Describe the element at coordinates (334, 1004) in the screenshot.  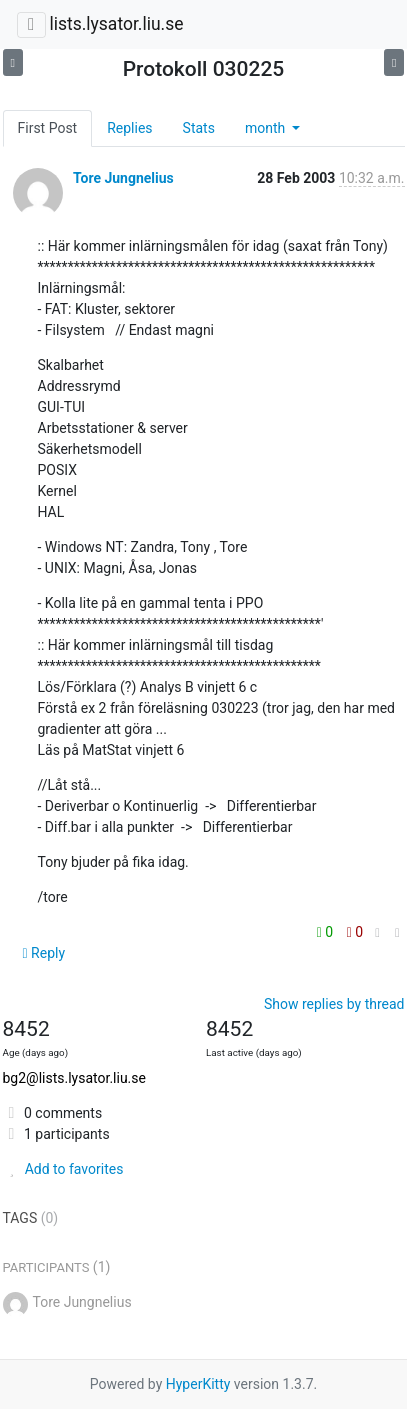
I see `Show replies by thread` at that location.